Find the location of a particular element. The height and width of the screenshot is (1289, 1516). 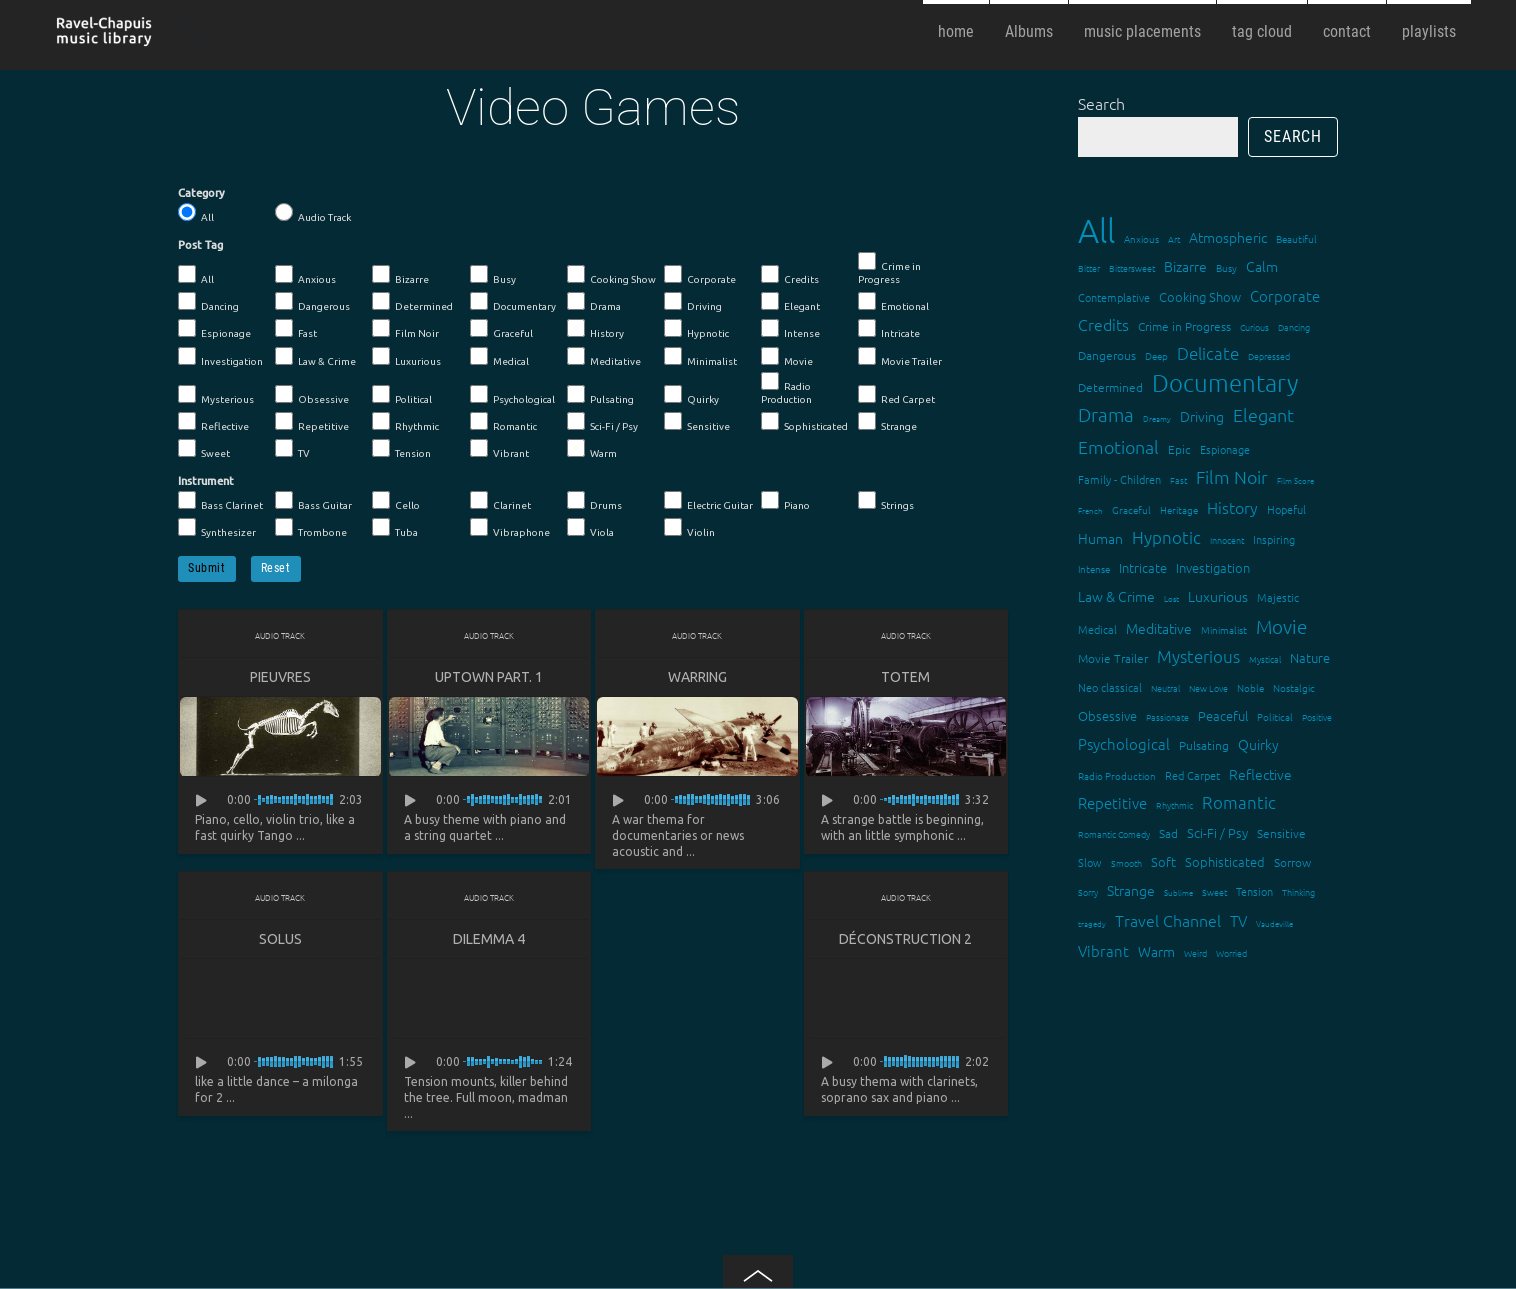

Strings is located at coordinates (886, 501).